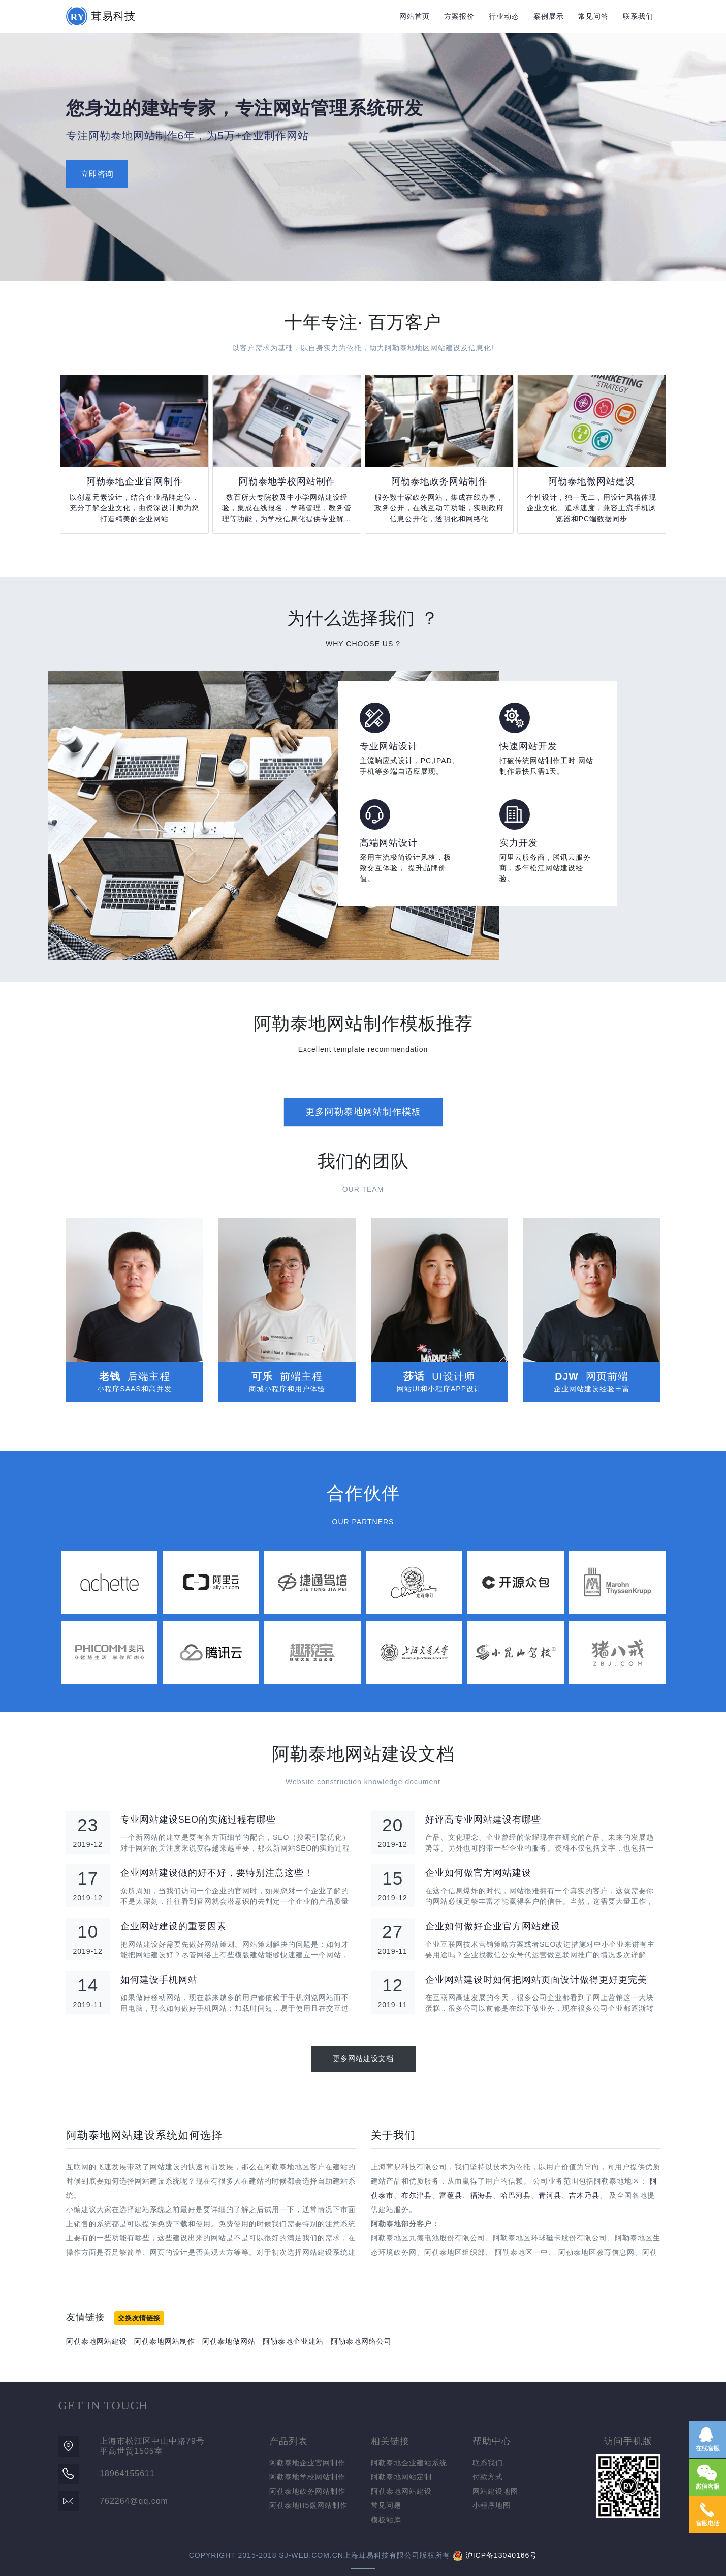 This screenshot has height=2576, width=726. What do you see at coordinates (307, 2477) in the screenshot?
I see `阿勒泰地学校网站制作` at bounding box center [307, 2477].